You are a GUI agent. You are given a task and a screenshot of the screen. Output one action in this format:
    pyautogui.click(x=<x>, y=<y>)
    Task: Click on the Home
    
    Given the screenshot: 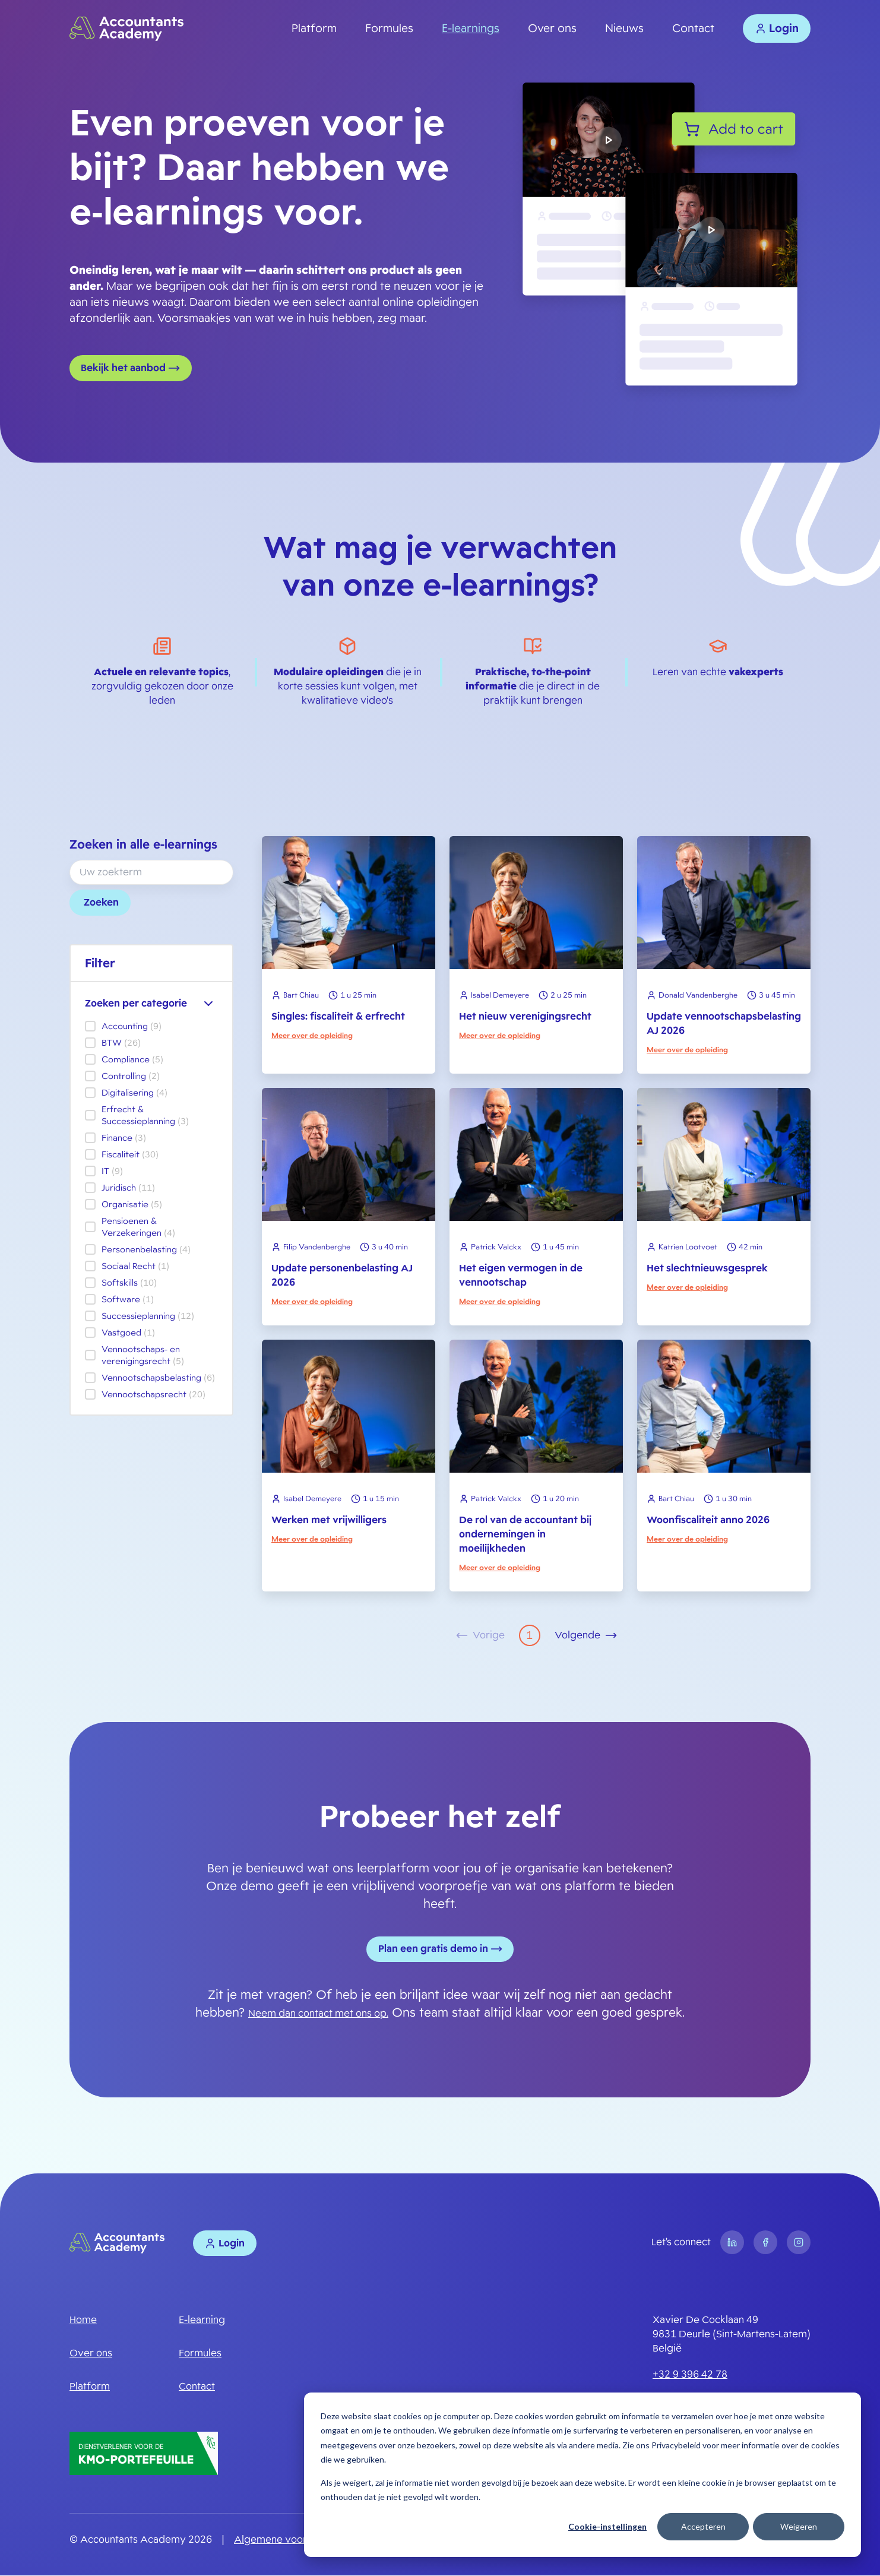 What is the action you would take?
    pyautogui.click(x=83, y=2321)
    